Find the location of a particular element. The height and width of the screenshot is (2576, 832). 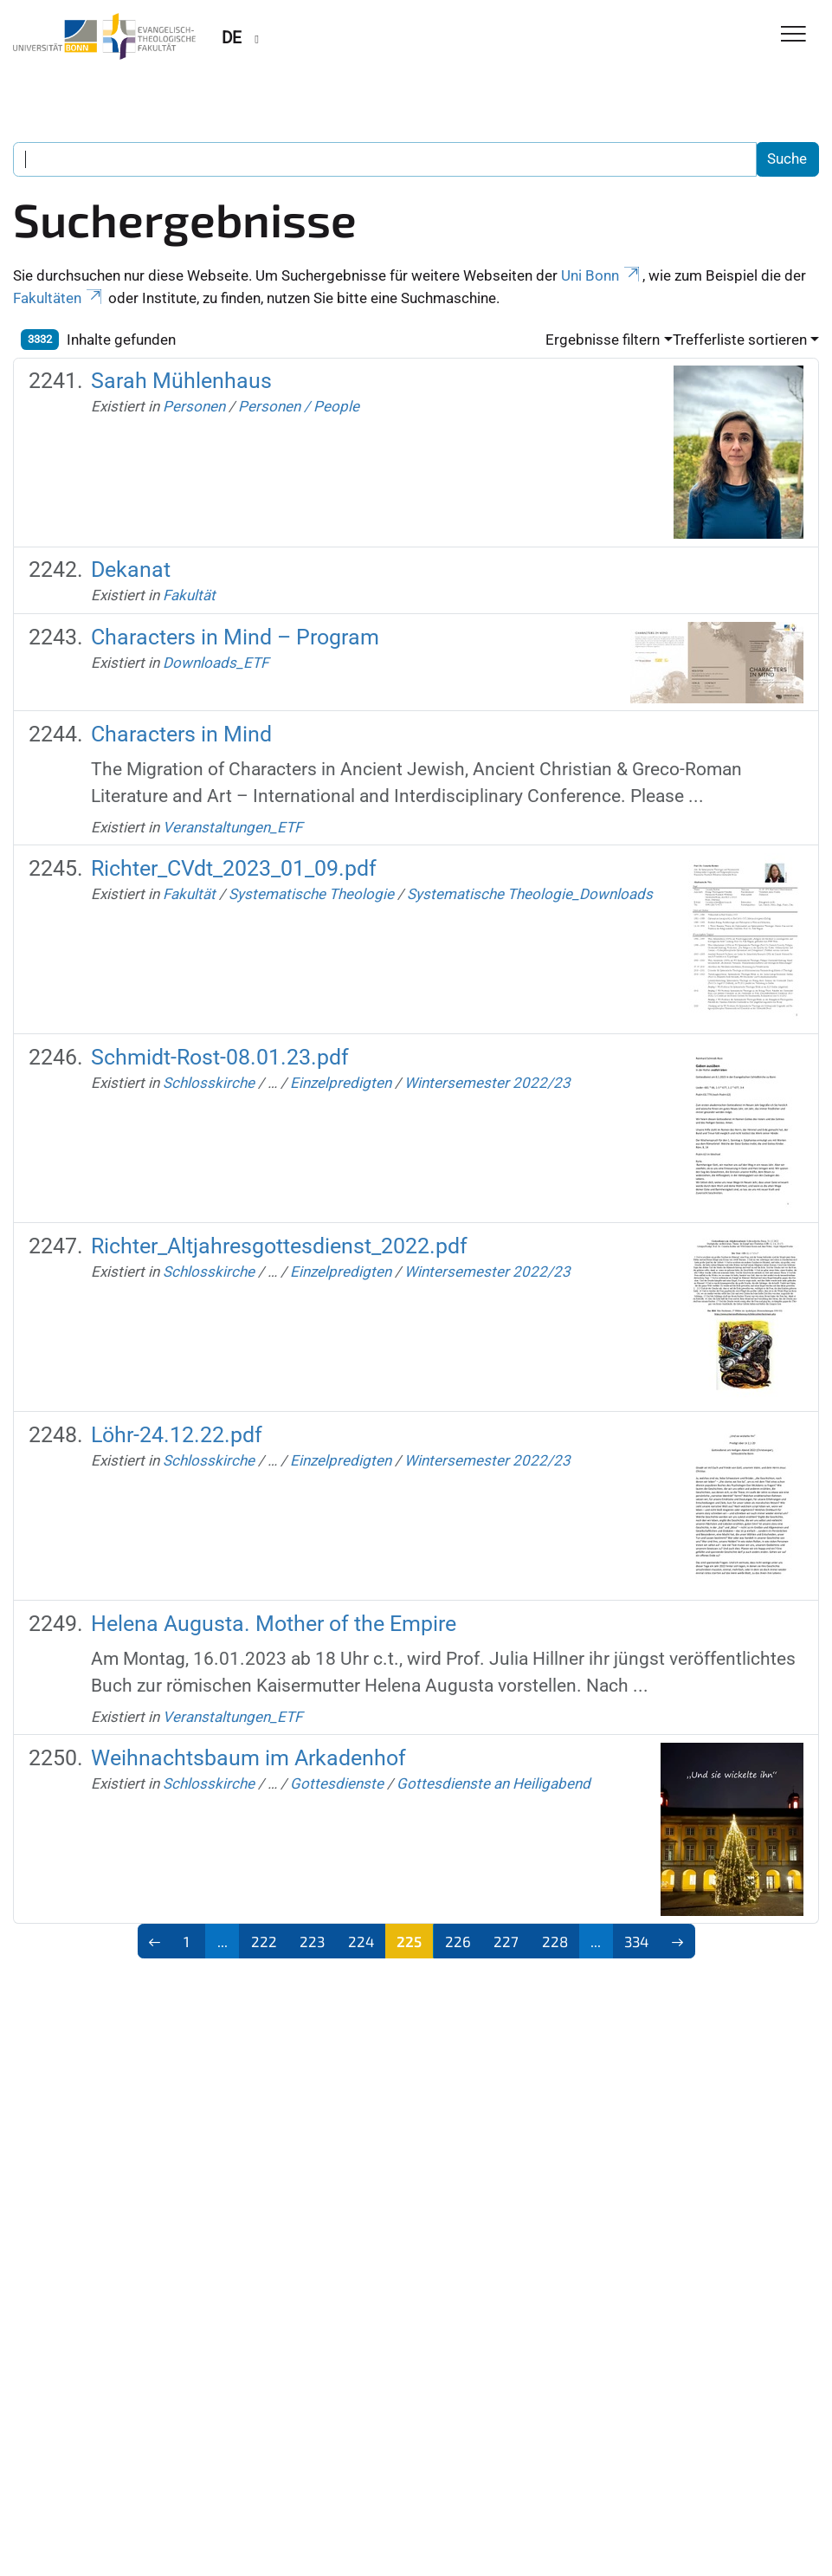

223 is located at coordinates (312, 1941).